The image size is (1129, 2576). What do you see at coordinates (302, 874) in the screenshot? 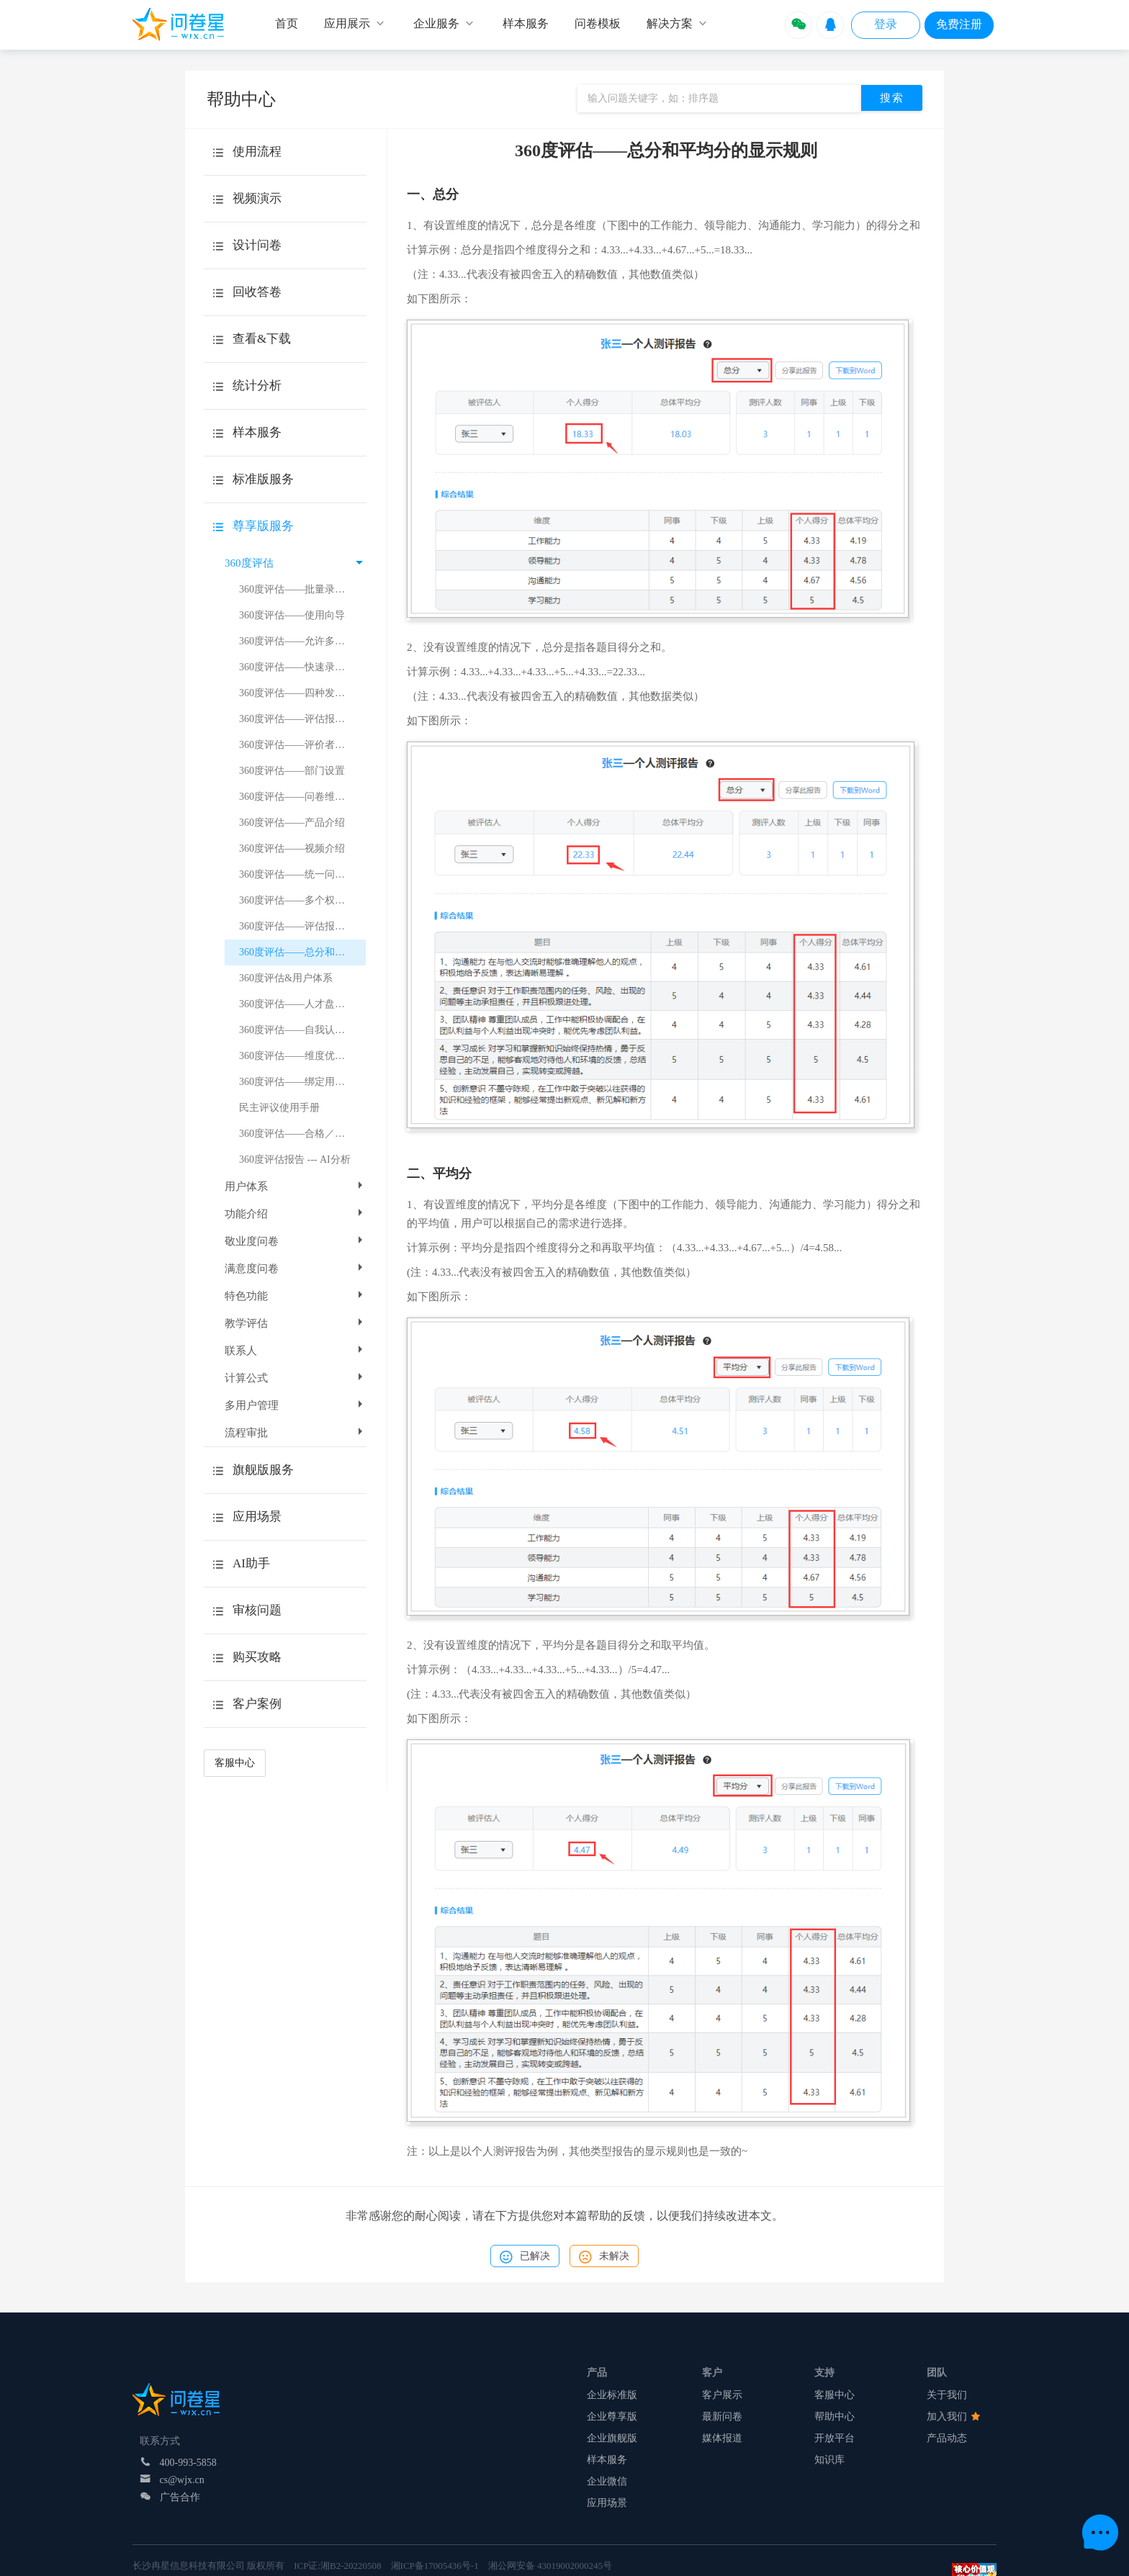
I see `360度评估——统一问卷链接和二维码` at bounding box center [302, 874].